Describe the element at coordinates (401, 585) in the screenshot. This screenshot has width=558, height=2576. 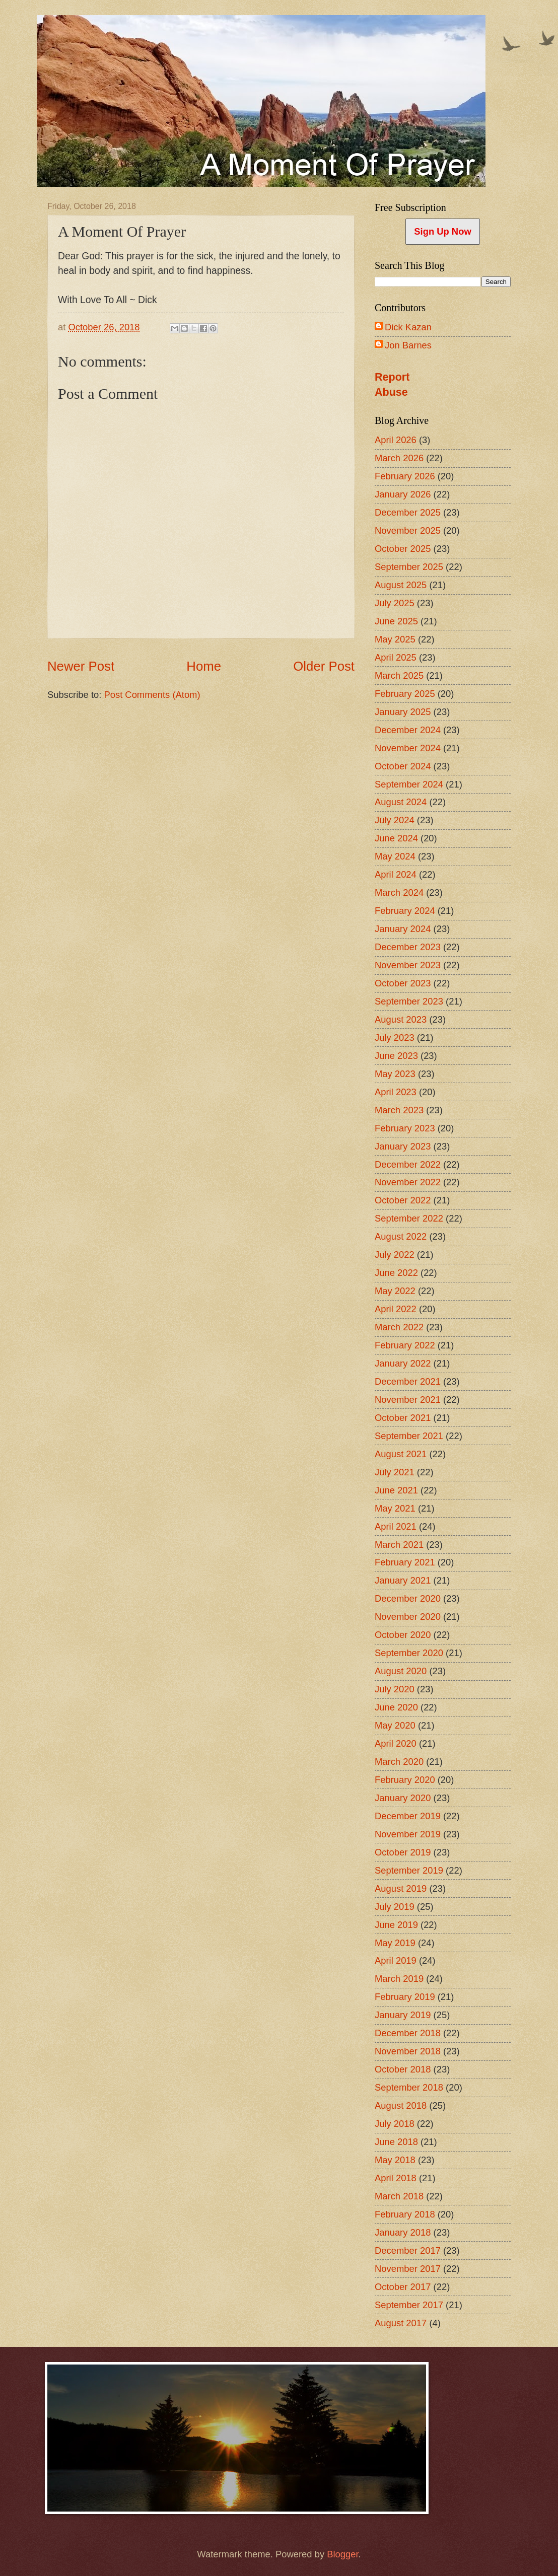
I see `August 2025` at that location.